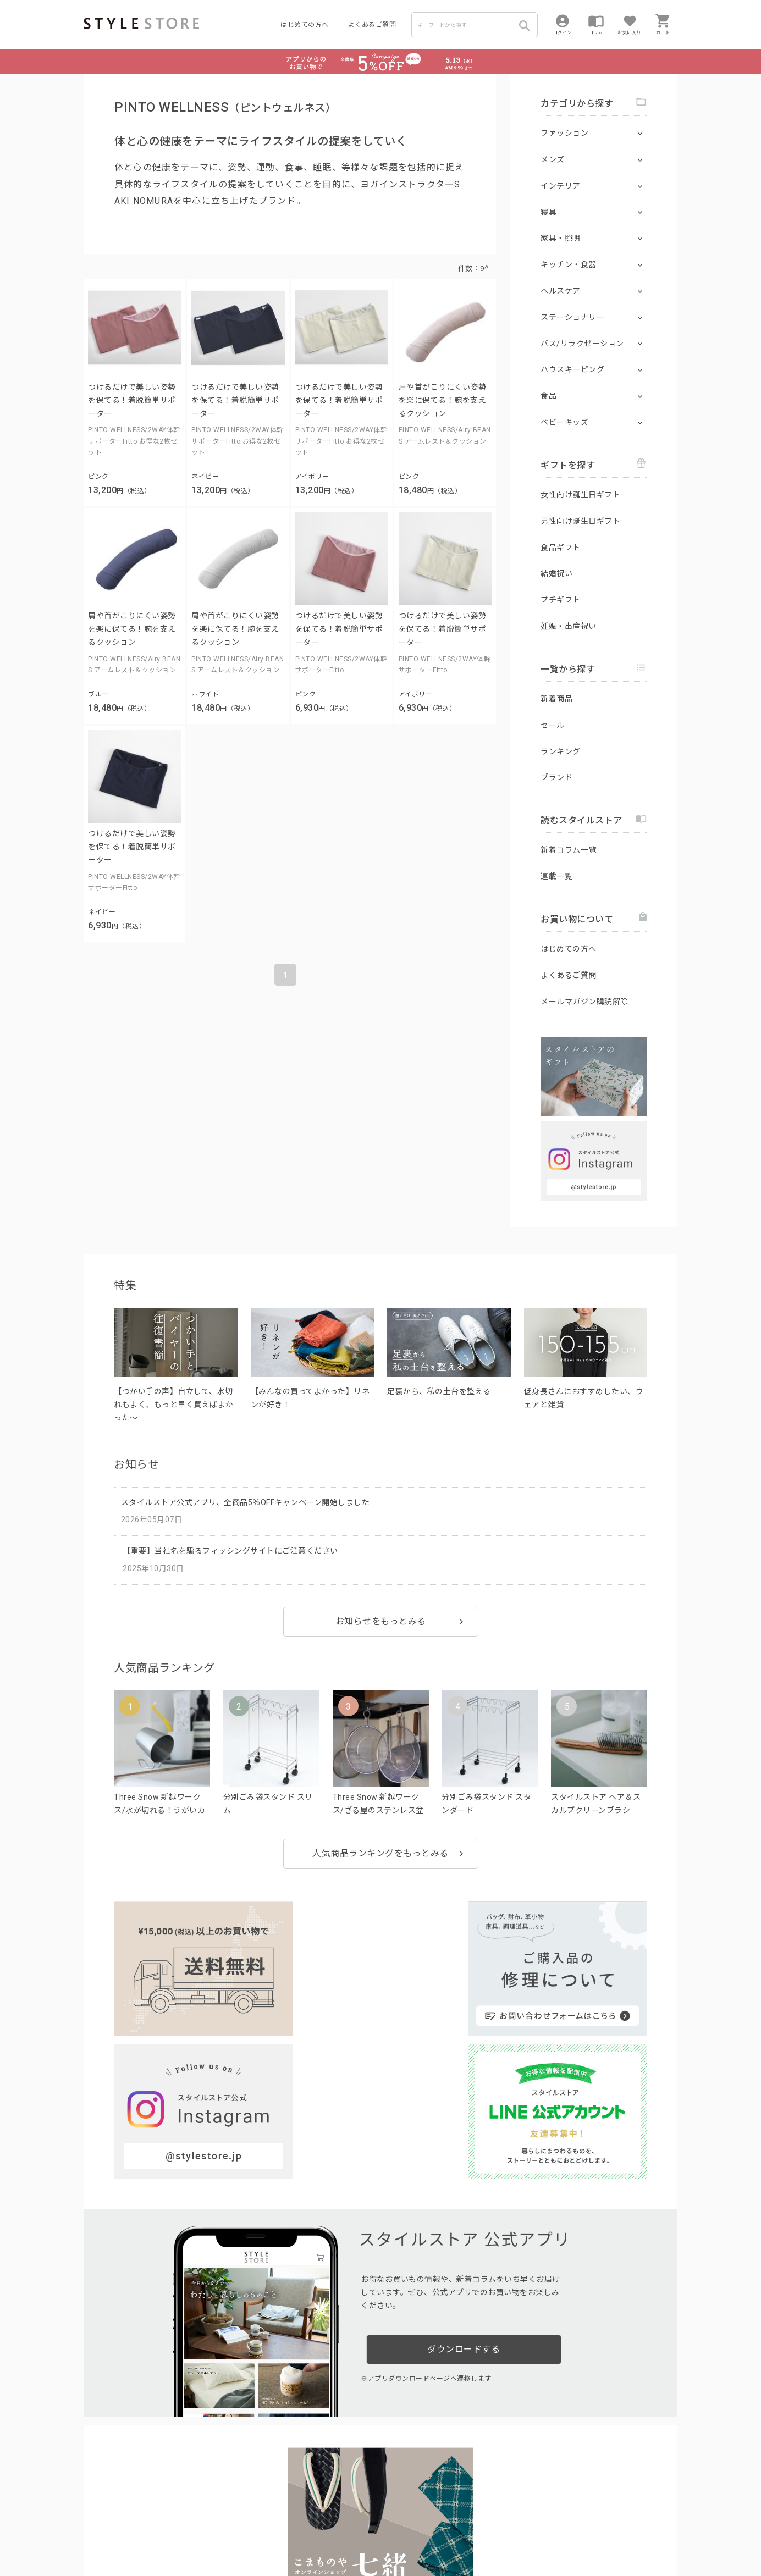 Image resolution: width=761 pixels, height=2576 pixels. What do you see at coordinates (246, 2532) in the screenshot?
I see `個人情報の取扱いについて` at bounding box center [246, 2532].